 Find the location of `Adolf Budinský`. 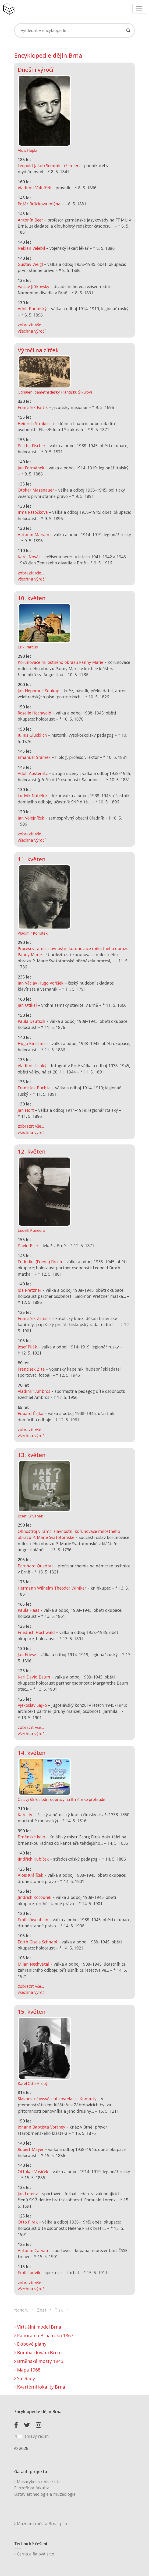

Adolf Budinský is located at coordinates (32, 308).